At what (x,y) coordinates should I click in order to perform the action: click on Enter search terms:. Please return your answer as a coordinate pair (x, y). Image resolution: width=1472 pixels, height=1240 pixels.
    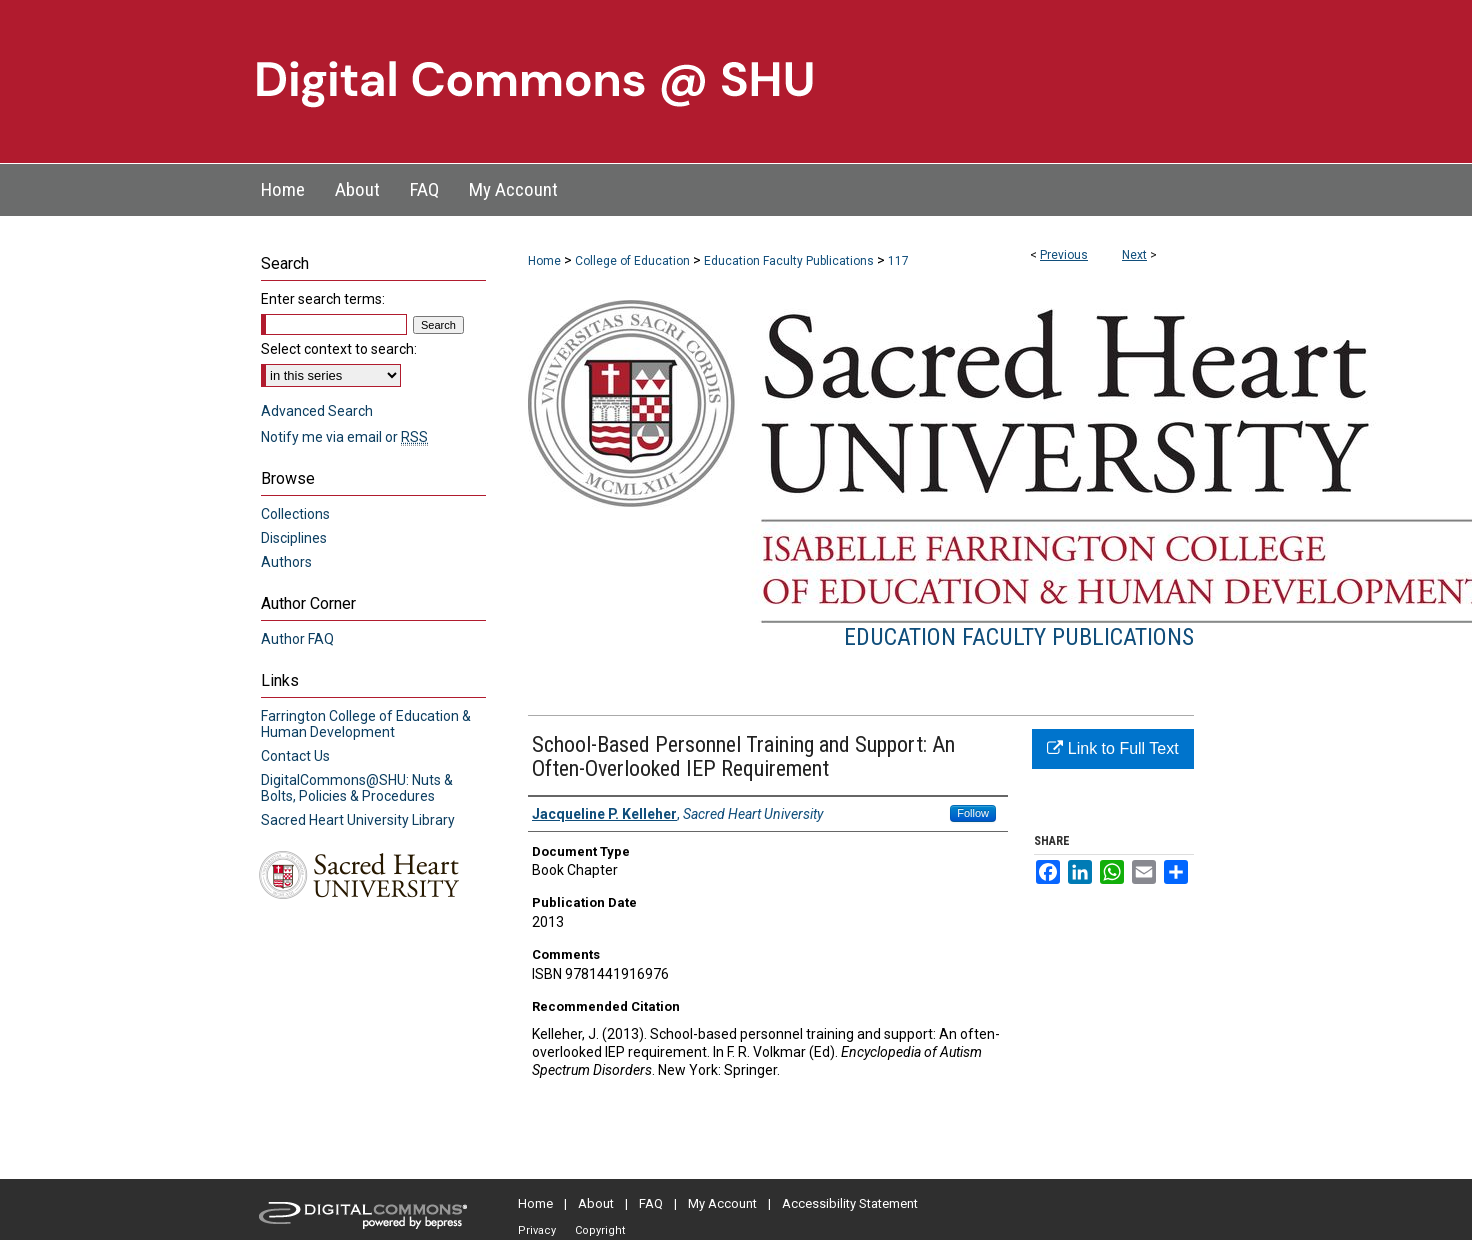
    Looking at the image, I should click on (323, 299).